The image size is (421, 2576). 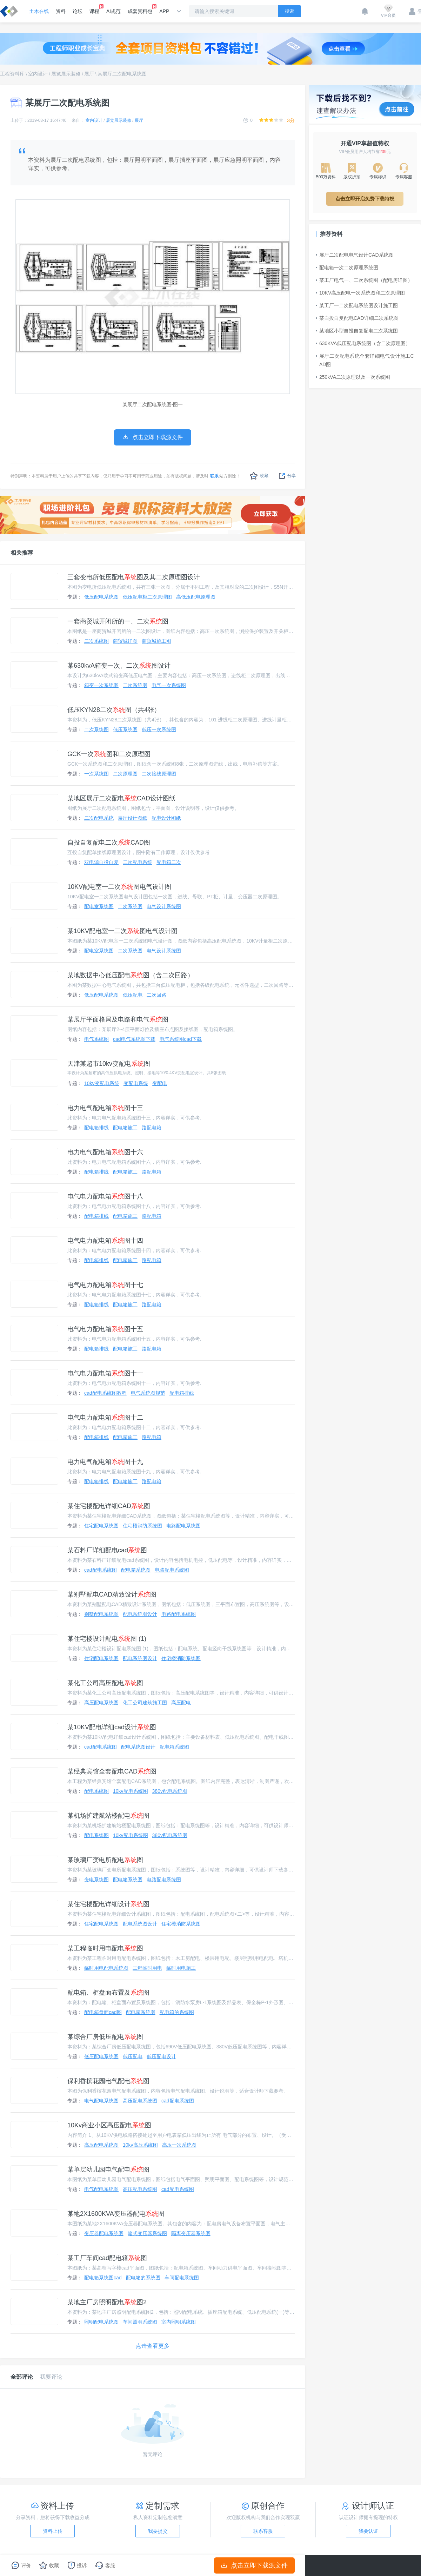 What do you see at coordinates (152, 2346) in the screenshot?
I see `点击查看更多` at bounding box center [152, 2346].